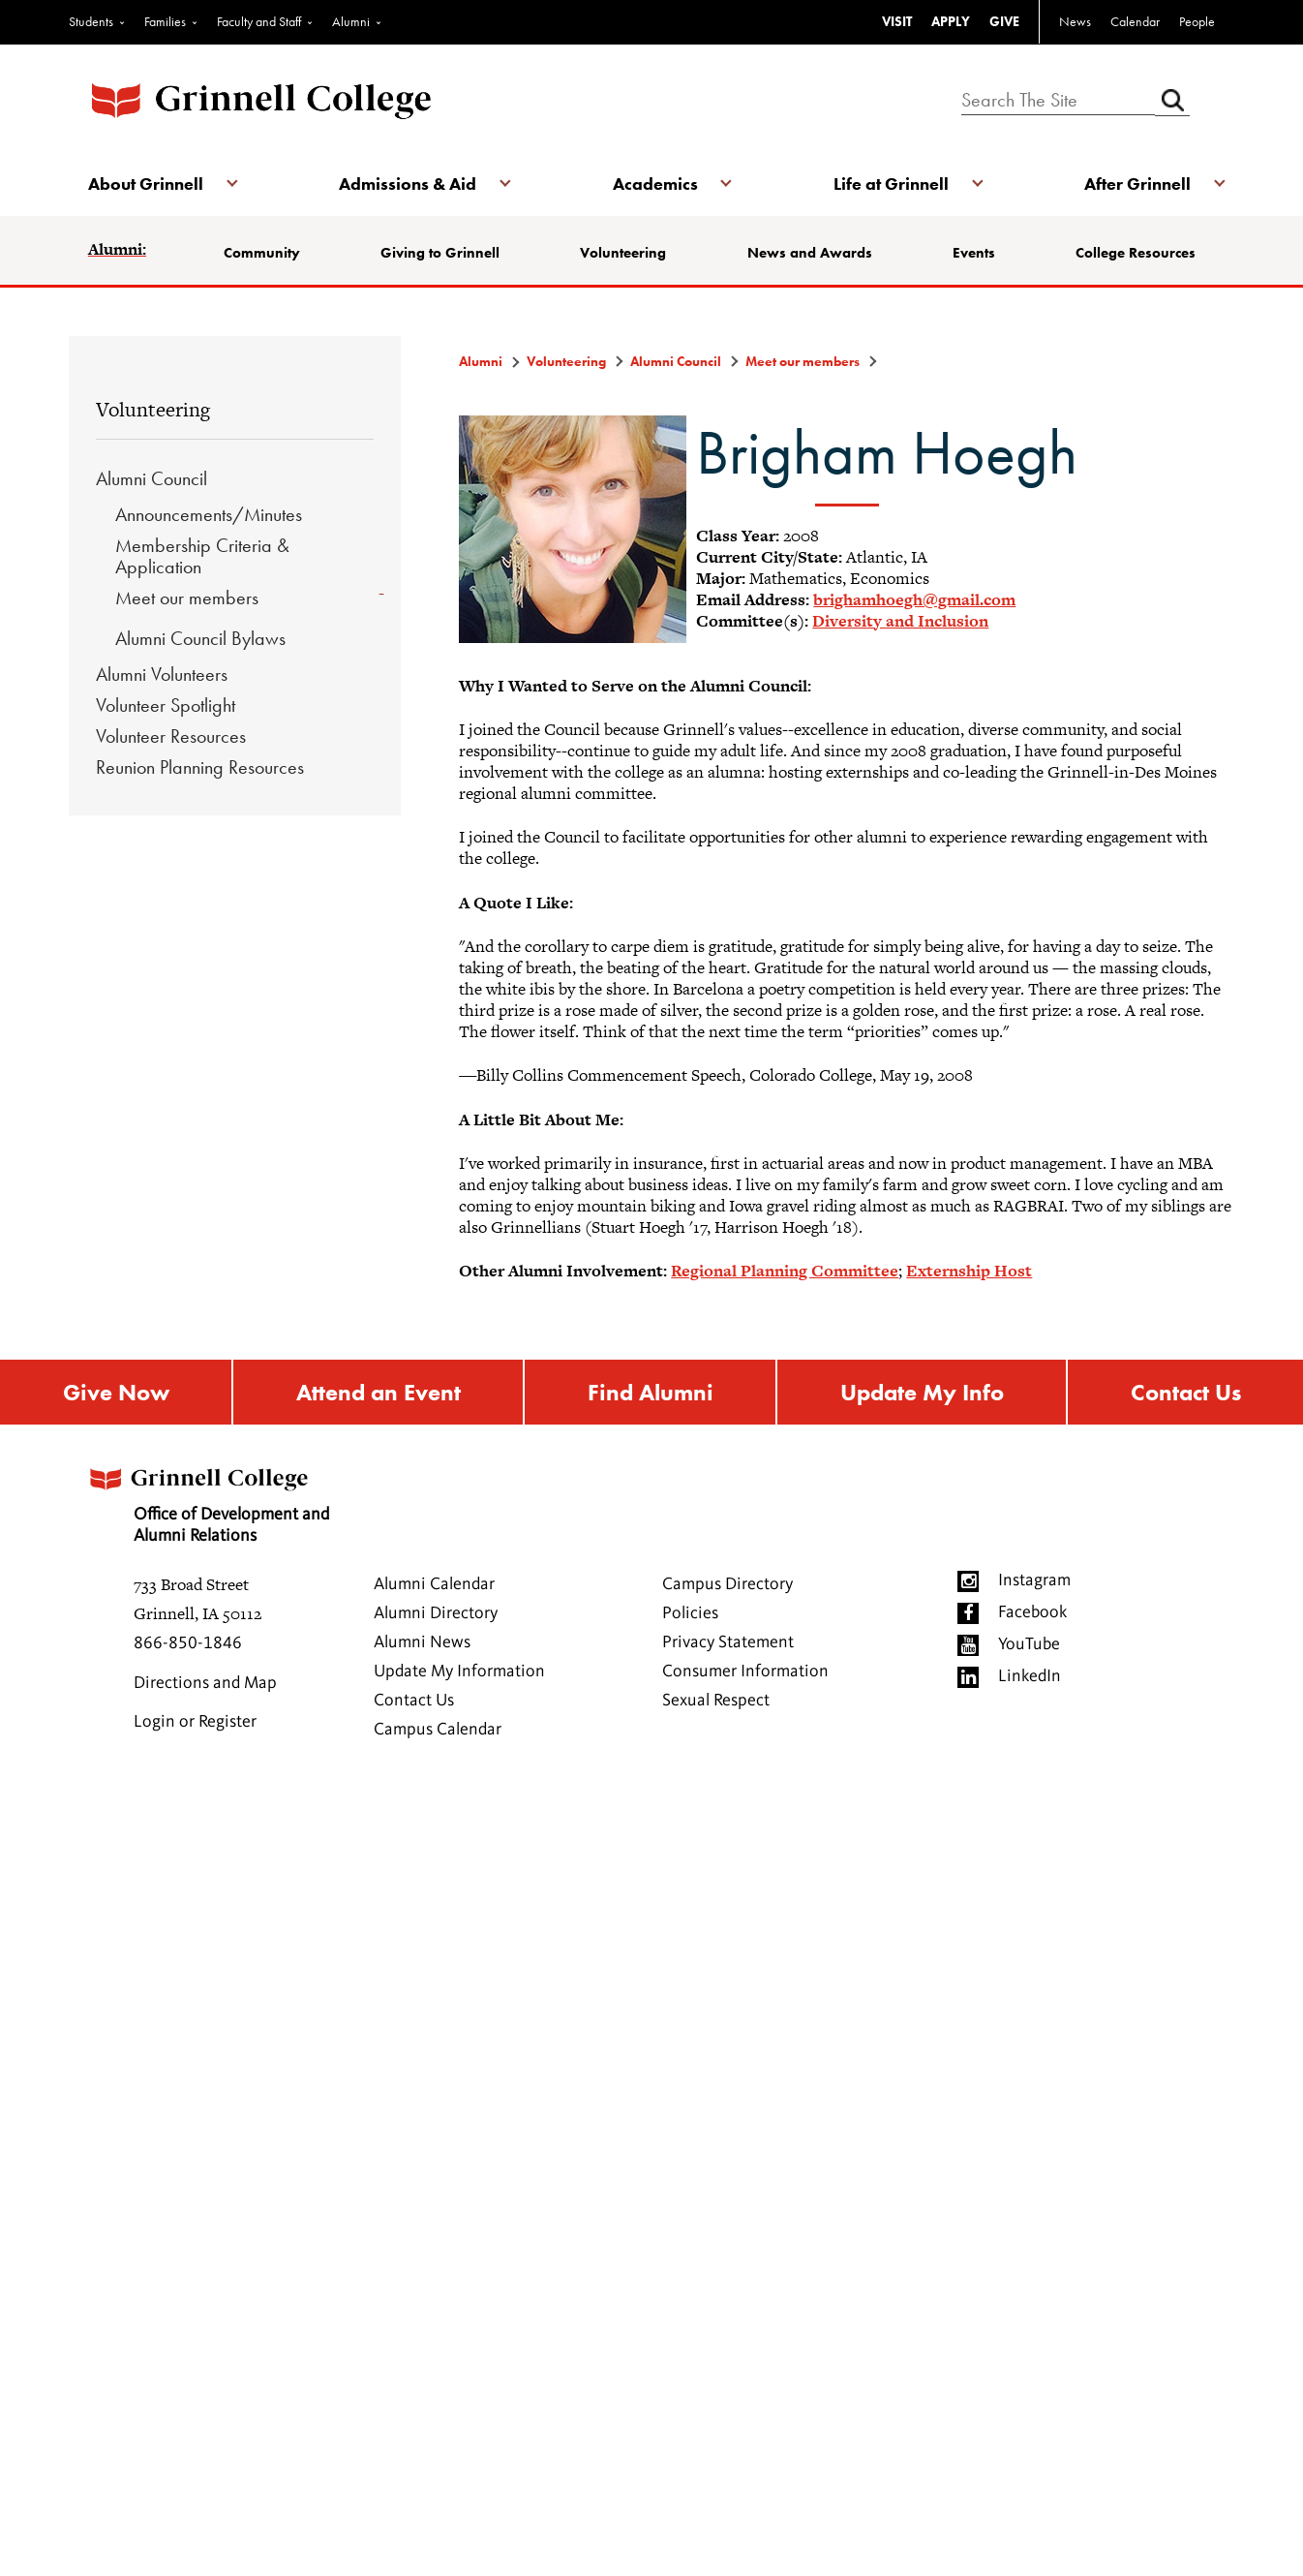 The image size is (1303, 2576). Describe the element at coordinates (1137, 183) in the screenshot. I see `After Grinnell` at that location.